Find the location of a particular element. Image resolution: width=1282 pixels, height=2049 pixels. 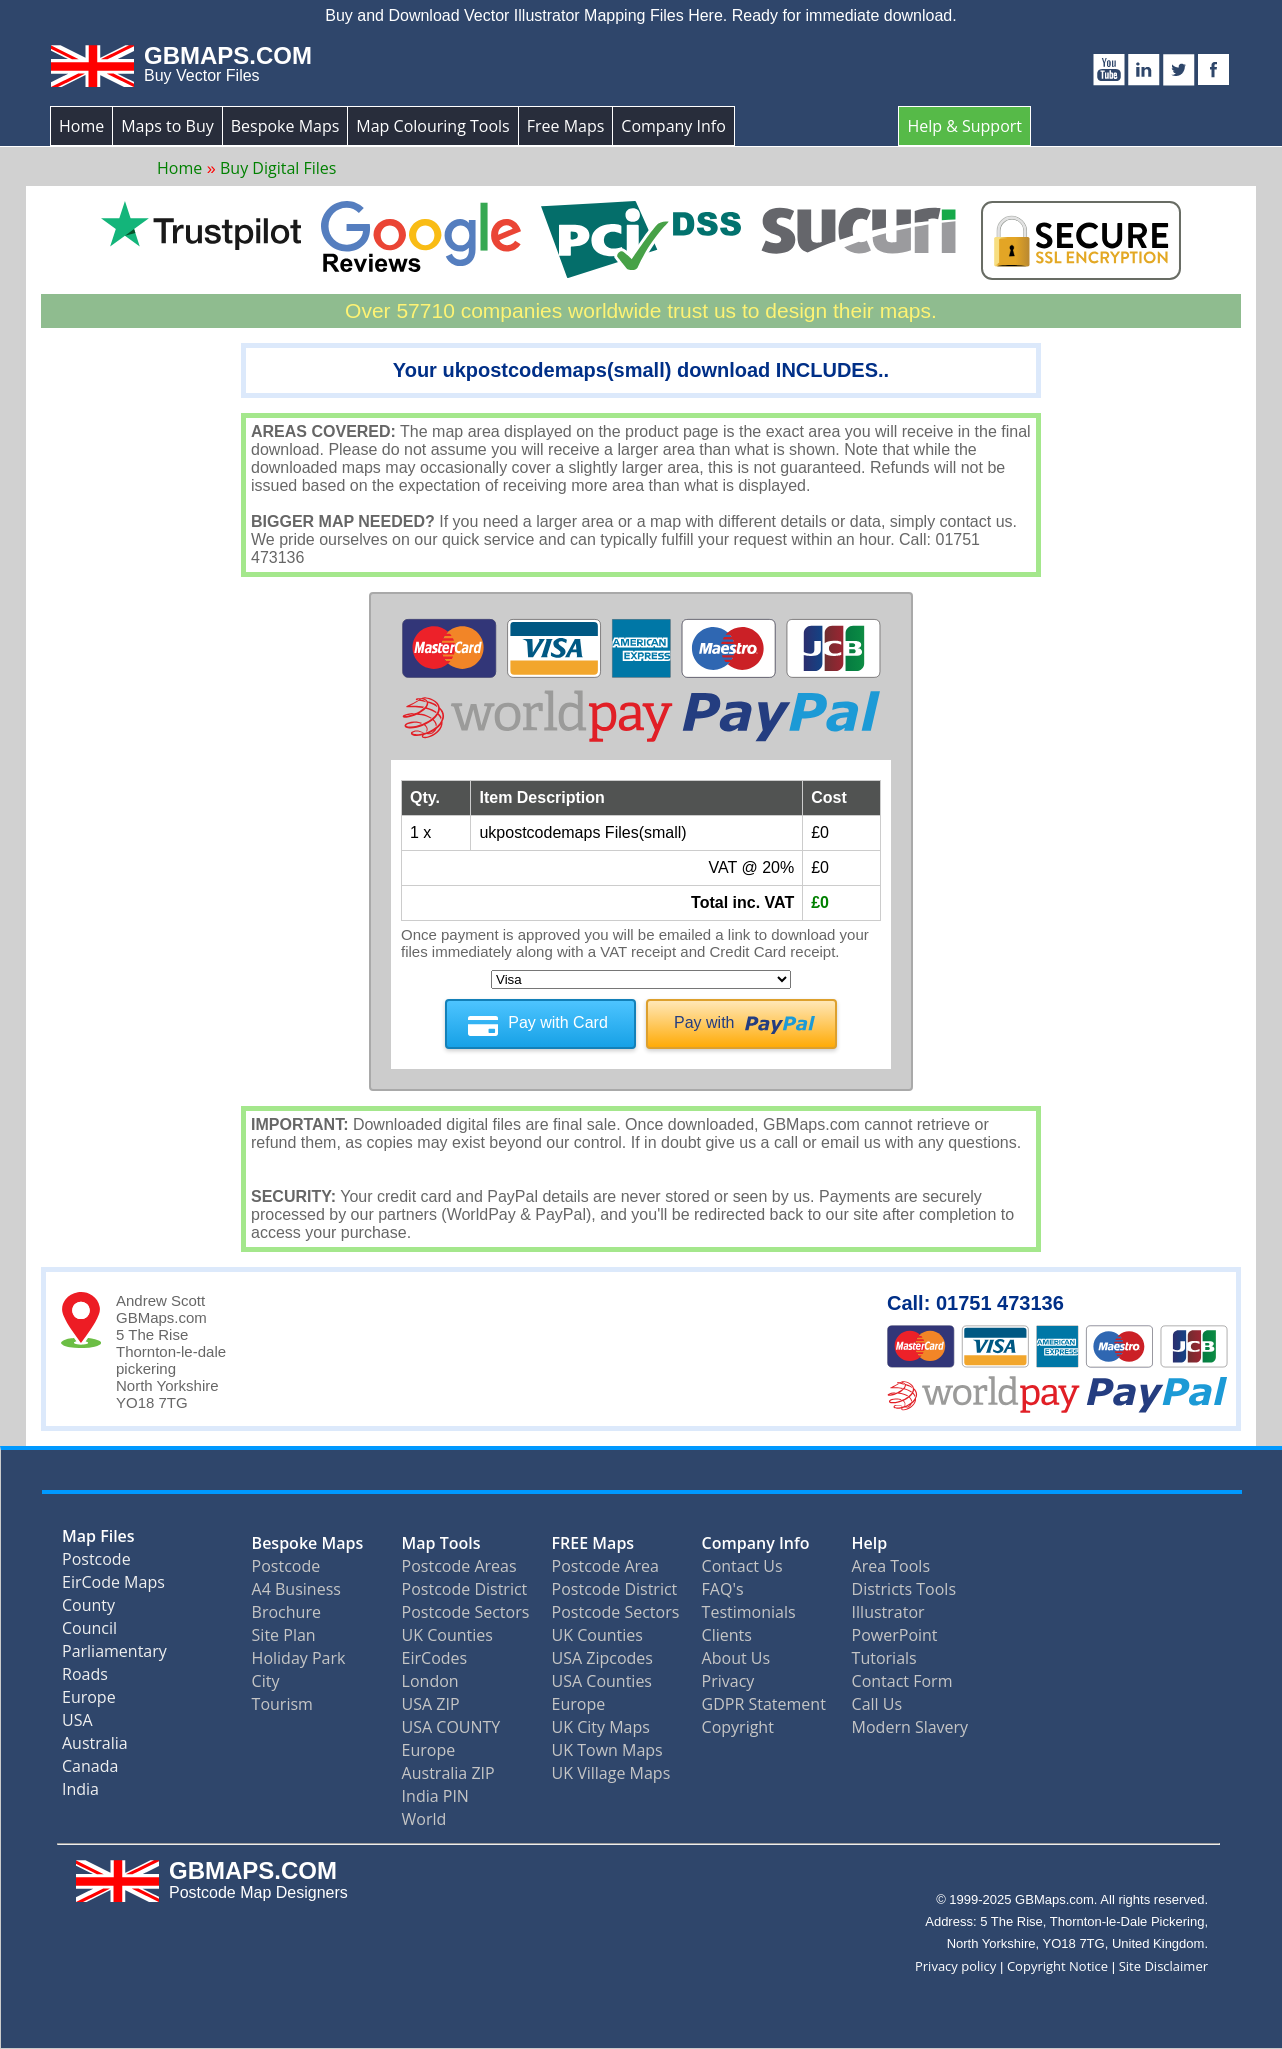

Testimonials is located at coordinates (749, 1612).